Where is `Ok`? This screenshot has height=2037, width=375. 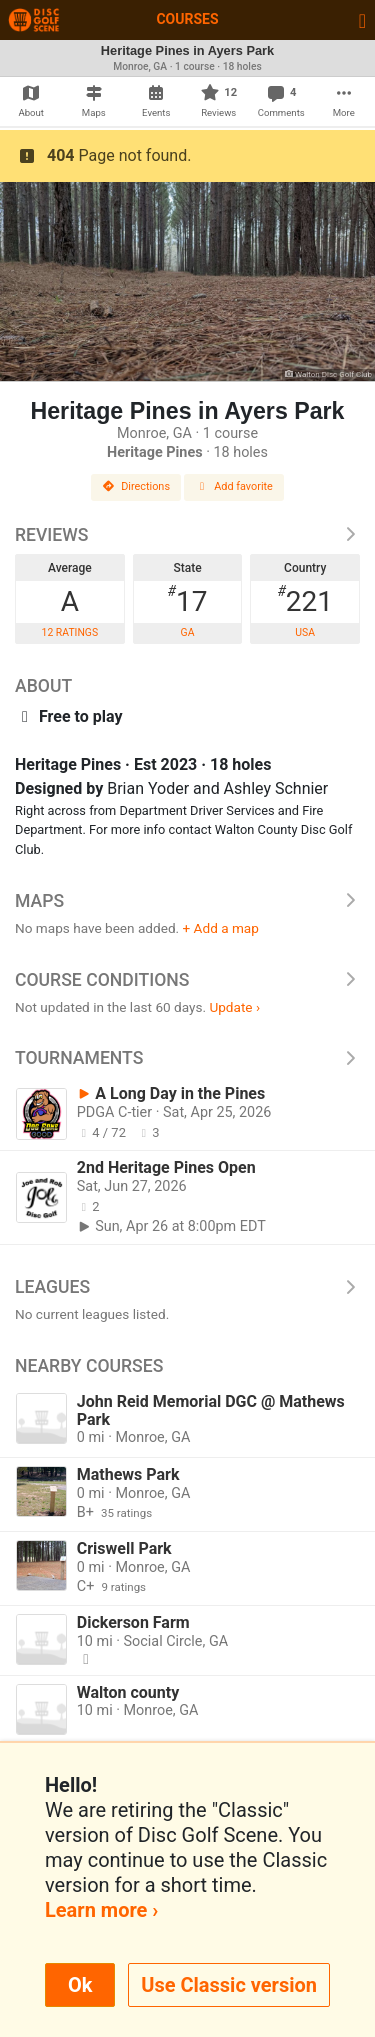
Ok is located at coordinates (80, 1985).